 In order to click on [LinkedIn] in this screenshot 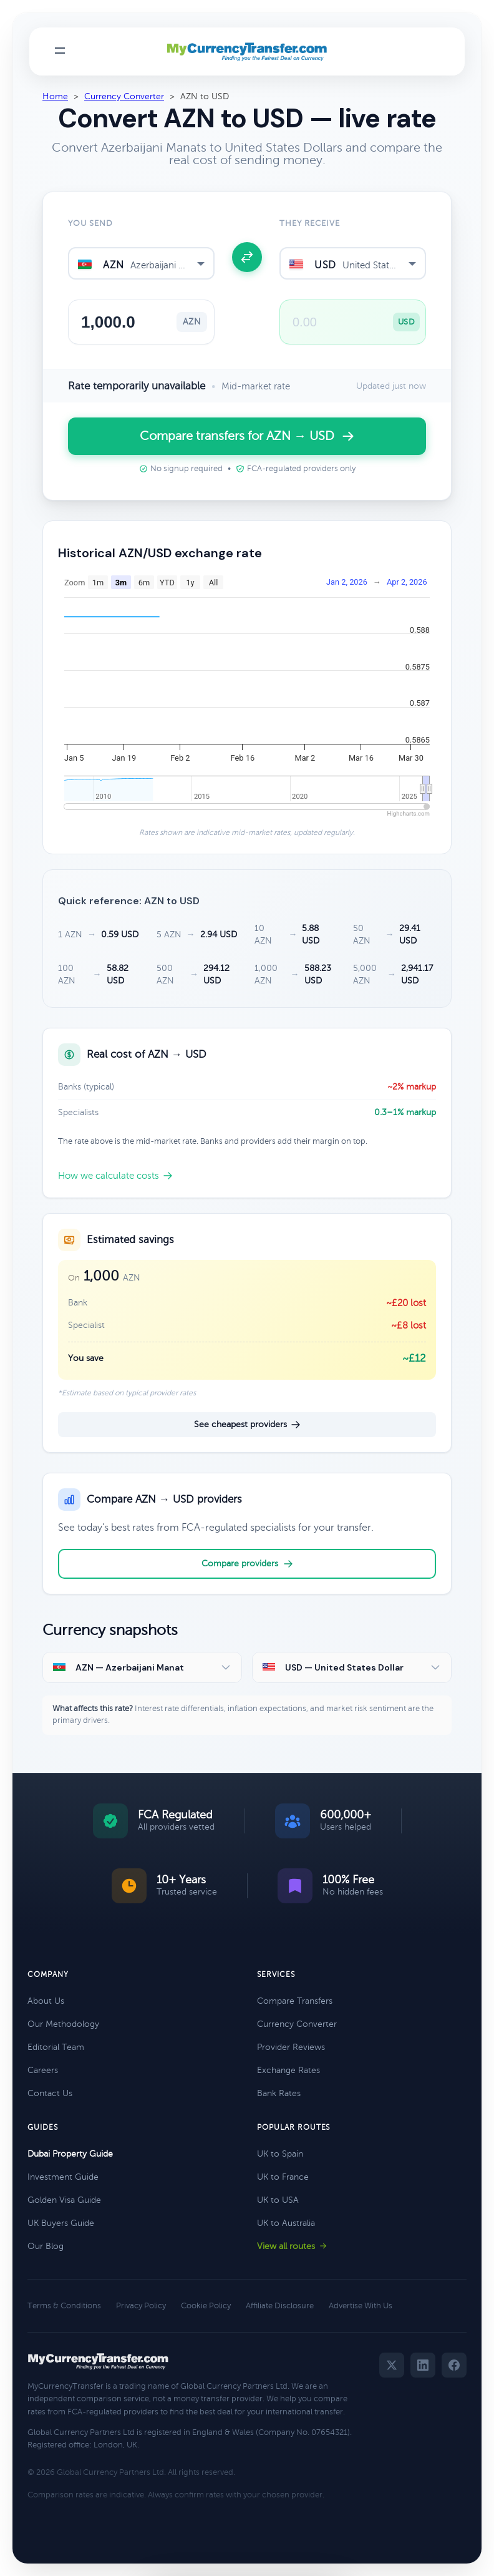, I will do `click(422, 2365)`.